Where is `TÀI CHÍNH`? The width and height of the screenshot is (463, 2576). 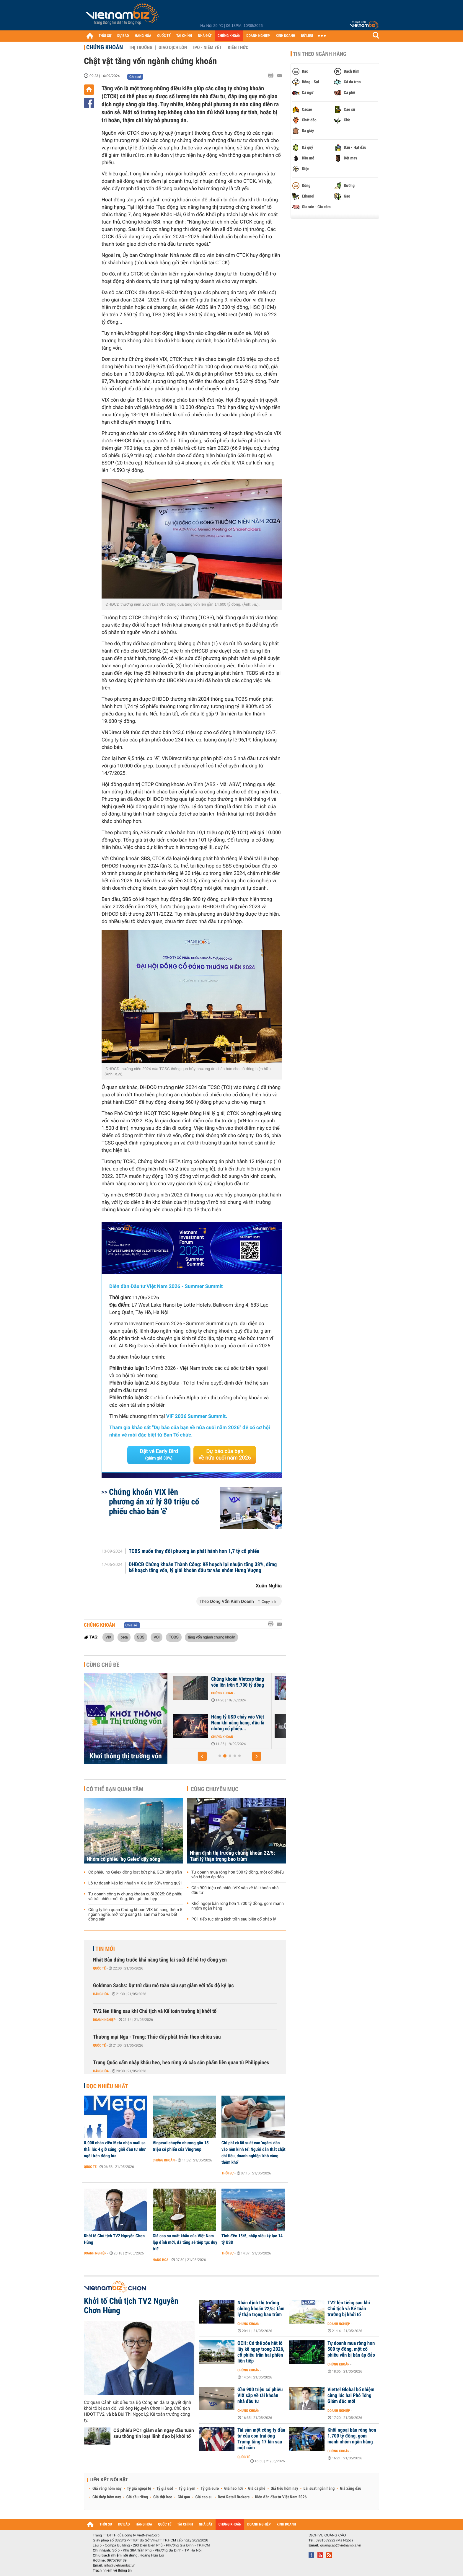
TÀI CHÍNH is located at coordinates (184, 36).